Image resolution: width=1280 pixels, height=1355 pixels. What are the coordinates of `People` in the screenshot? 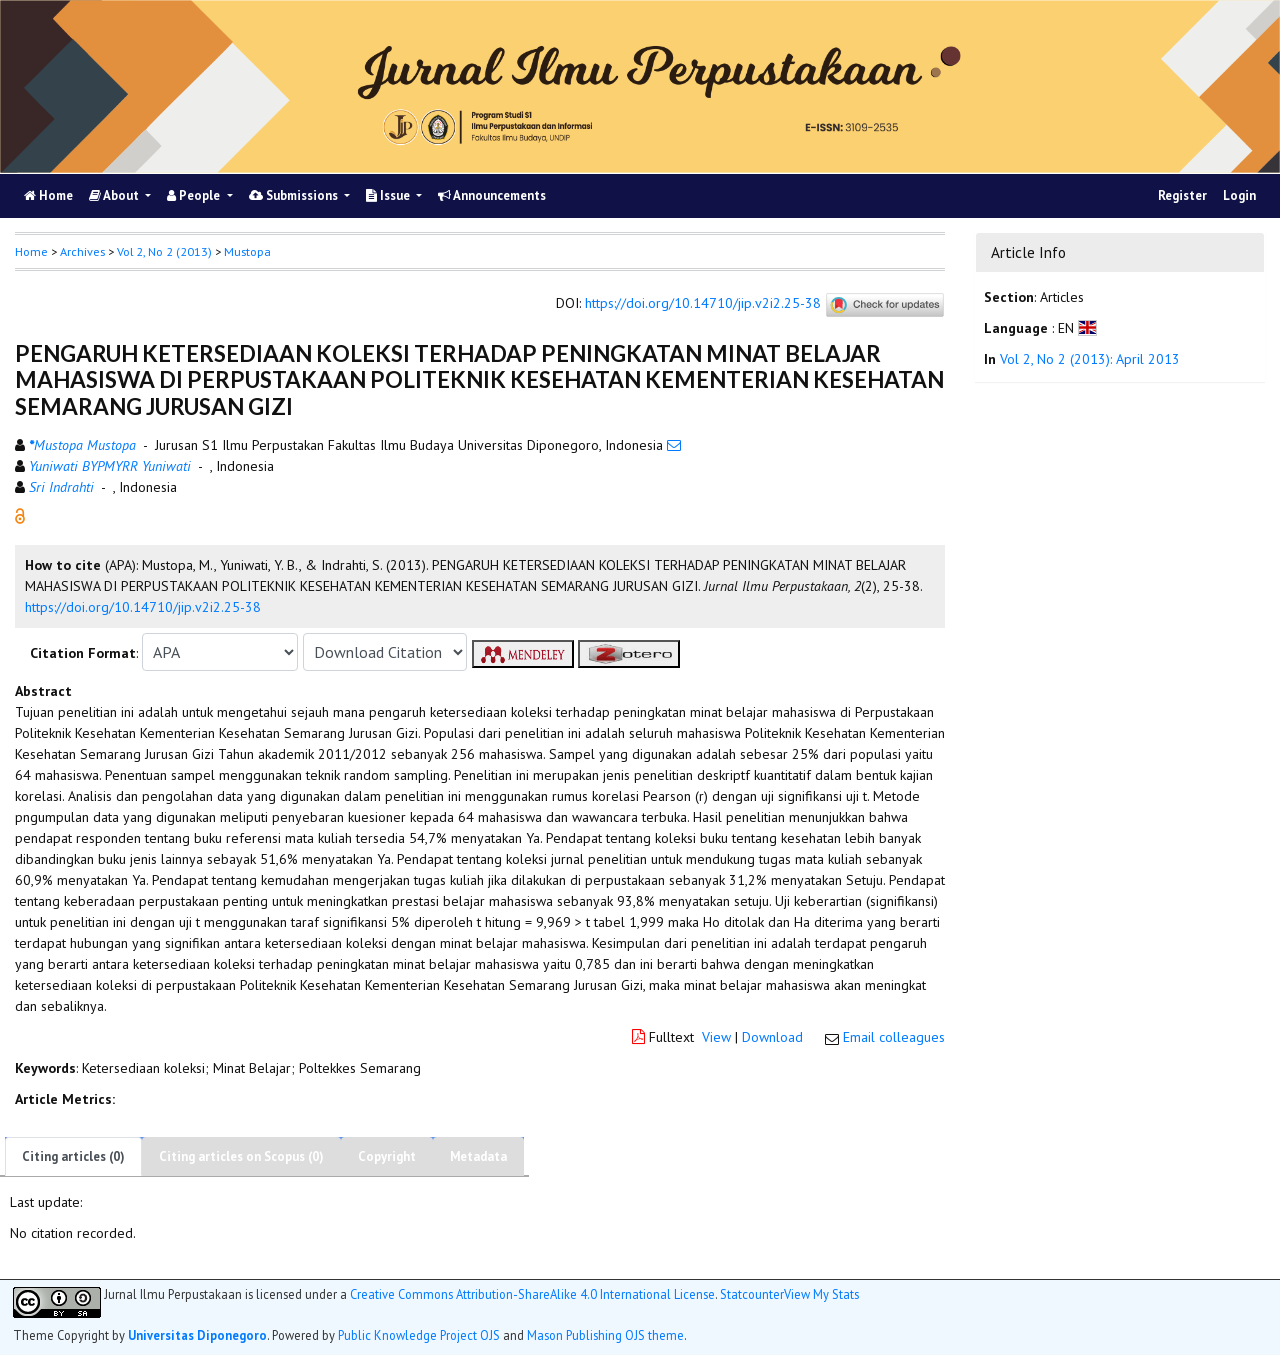 It's located at (195, 195).